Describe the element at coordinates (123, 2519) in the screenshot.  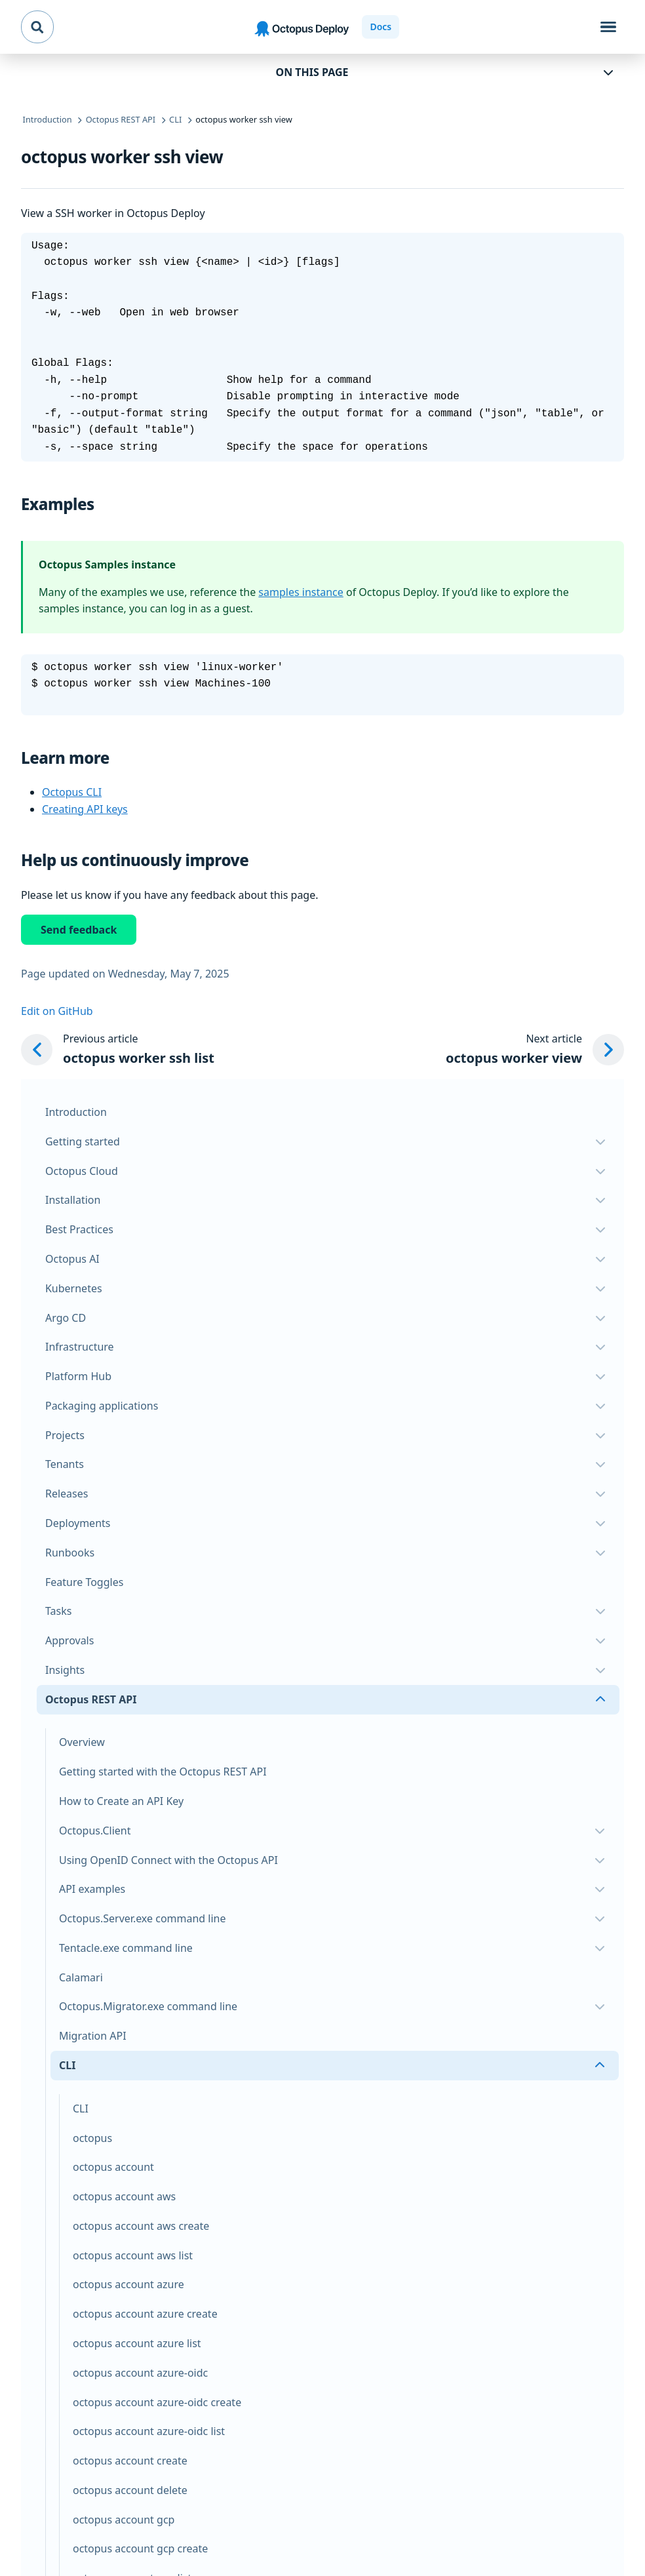
I see `octopus account gcp` at that location.